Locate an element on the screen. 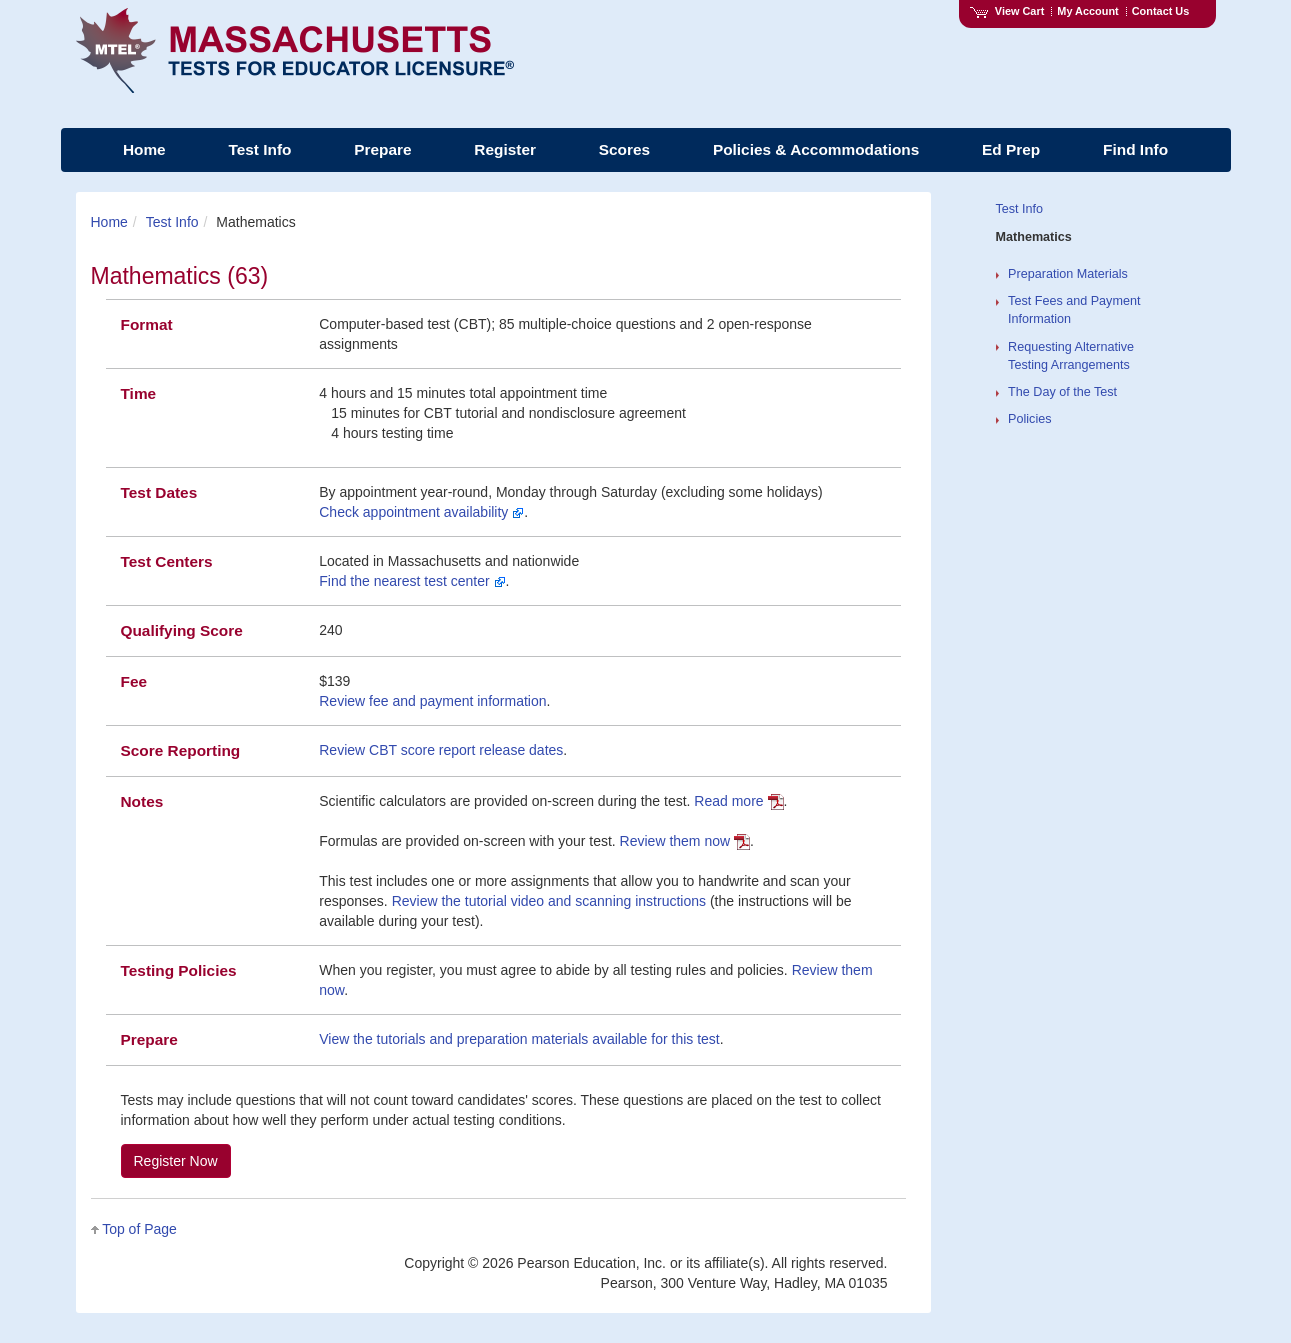 This screenshot has width=1291, height=1343. Test Info [menuitem] is located at coordinates (259, 149).